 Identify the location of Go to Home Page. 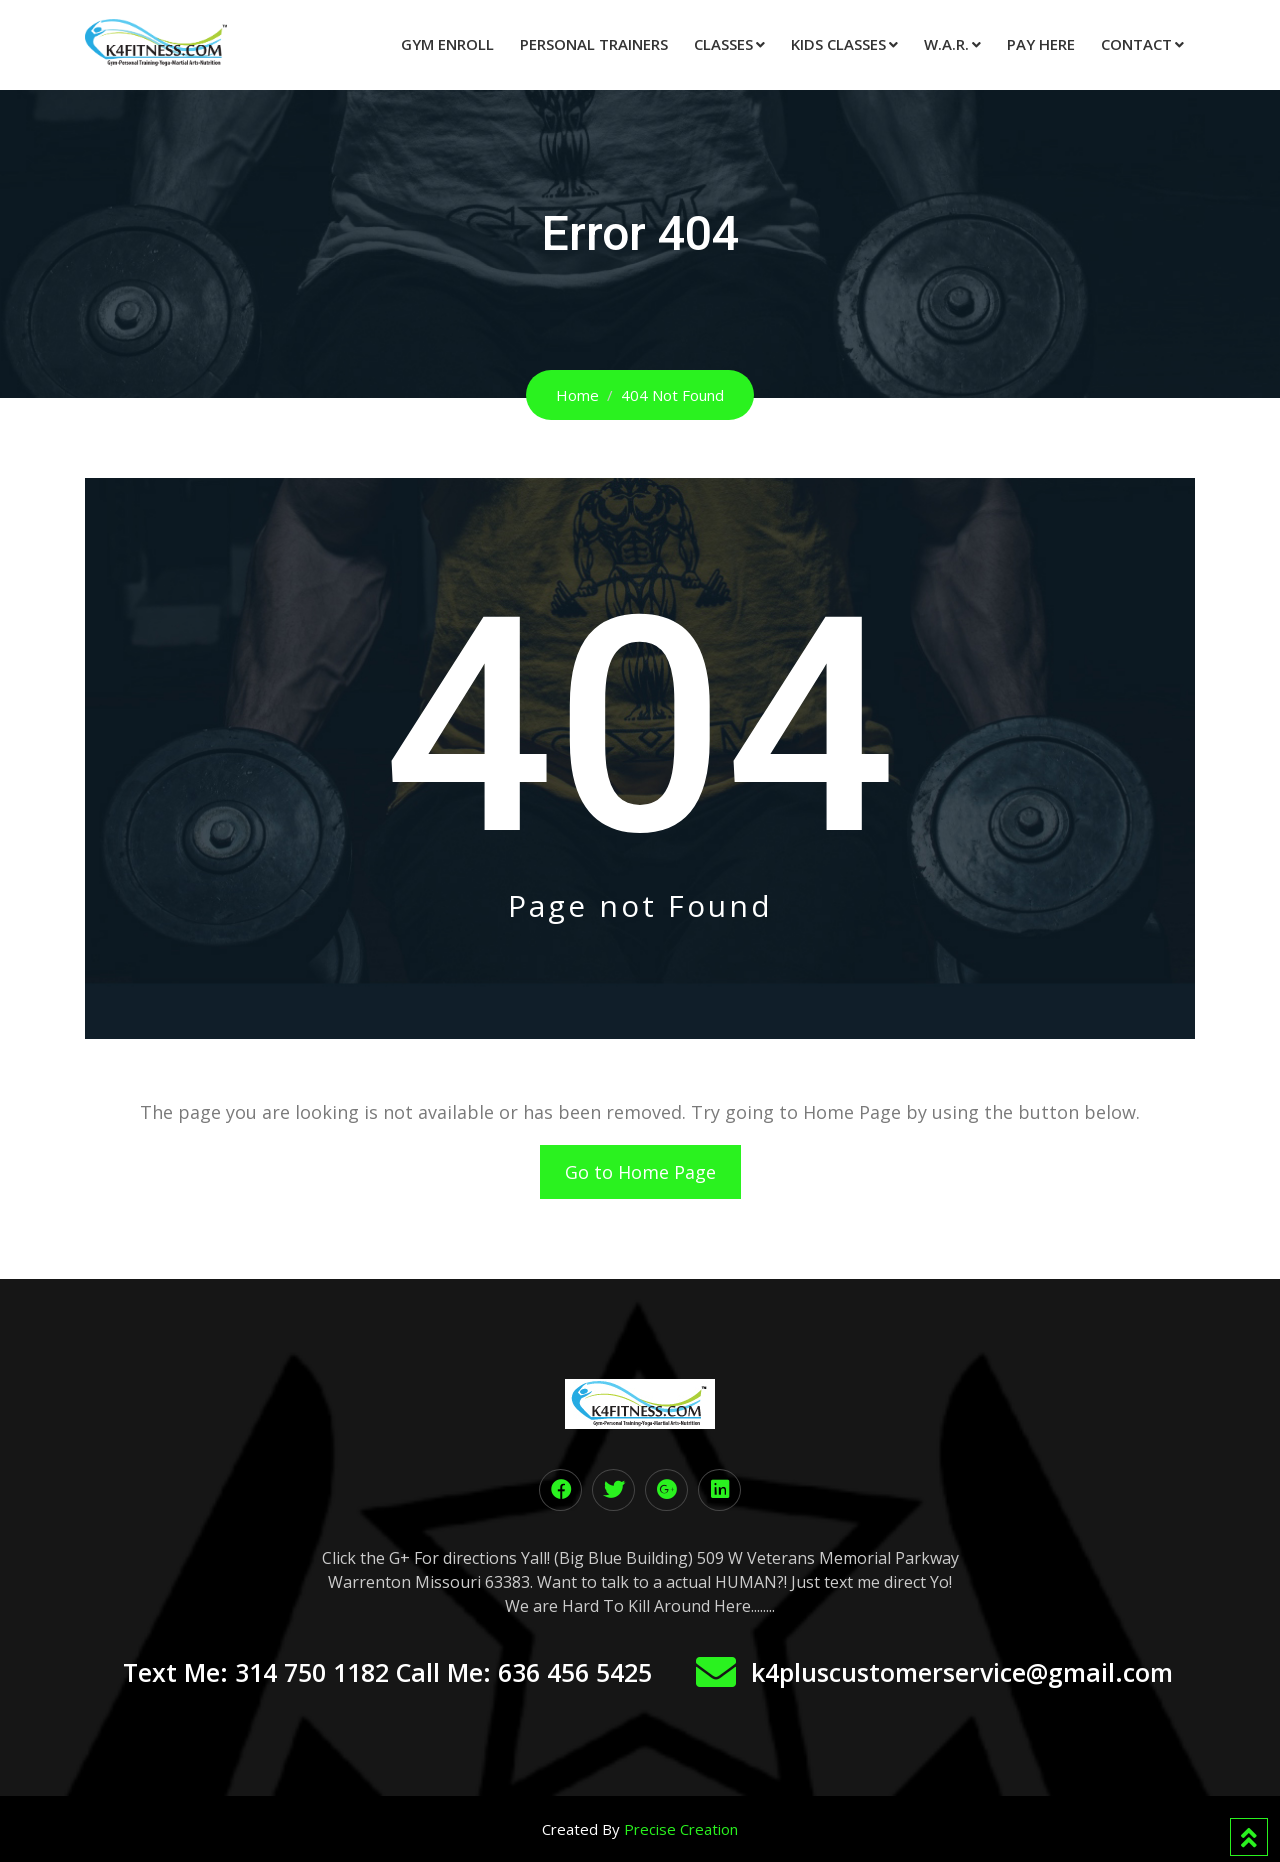
(640, 1172).